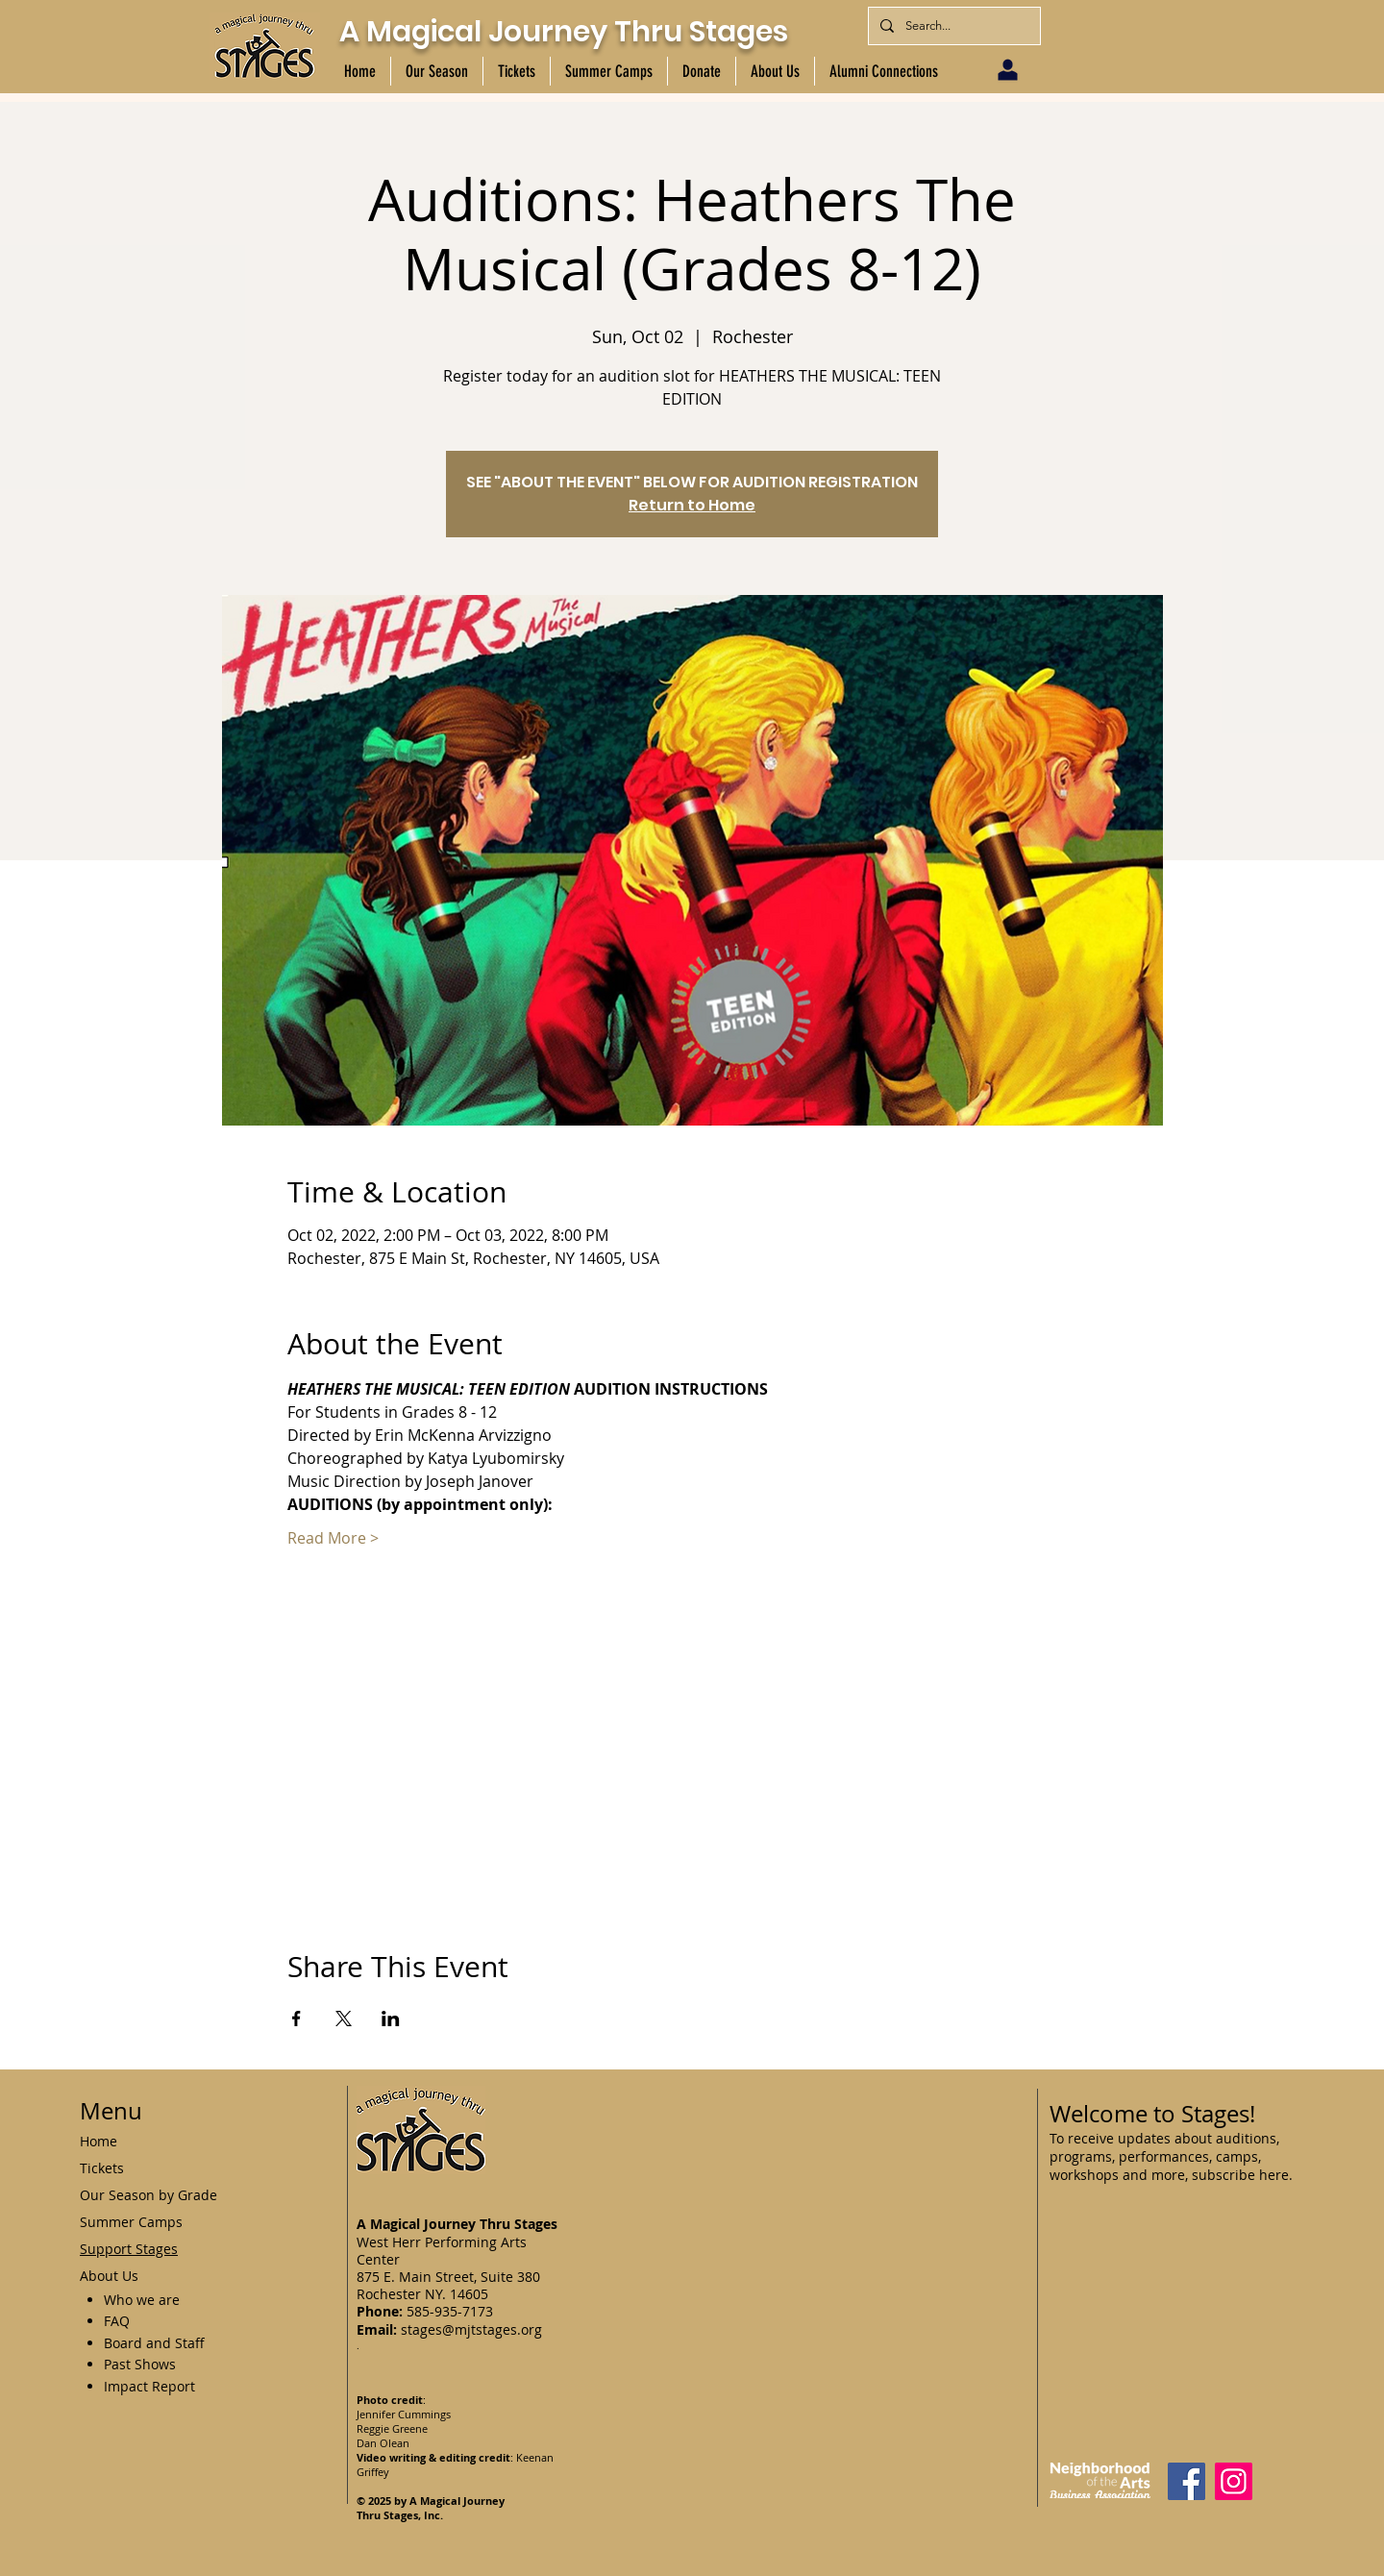  Describe the element at coordinates (296, 2018) in the screenshot. I see `[Share event on Facebook]` at that location.